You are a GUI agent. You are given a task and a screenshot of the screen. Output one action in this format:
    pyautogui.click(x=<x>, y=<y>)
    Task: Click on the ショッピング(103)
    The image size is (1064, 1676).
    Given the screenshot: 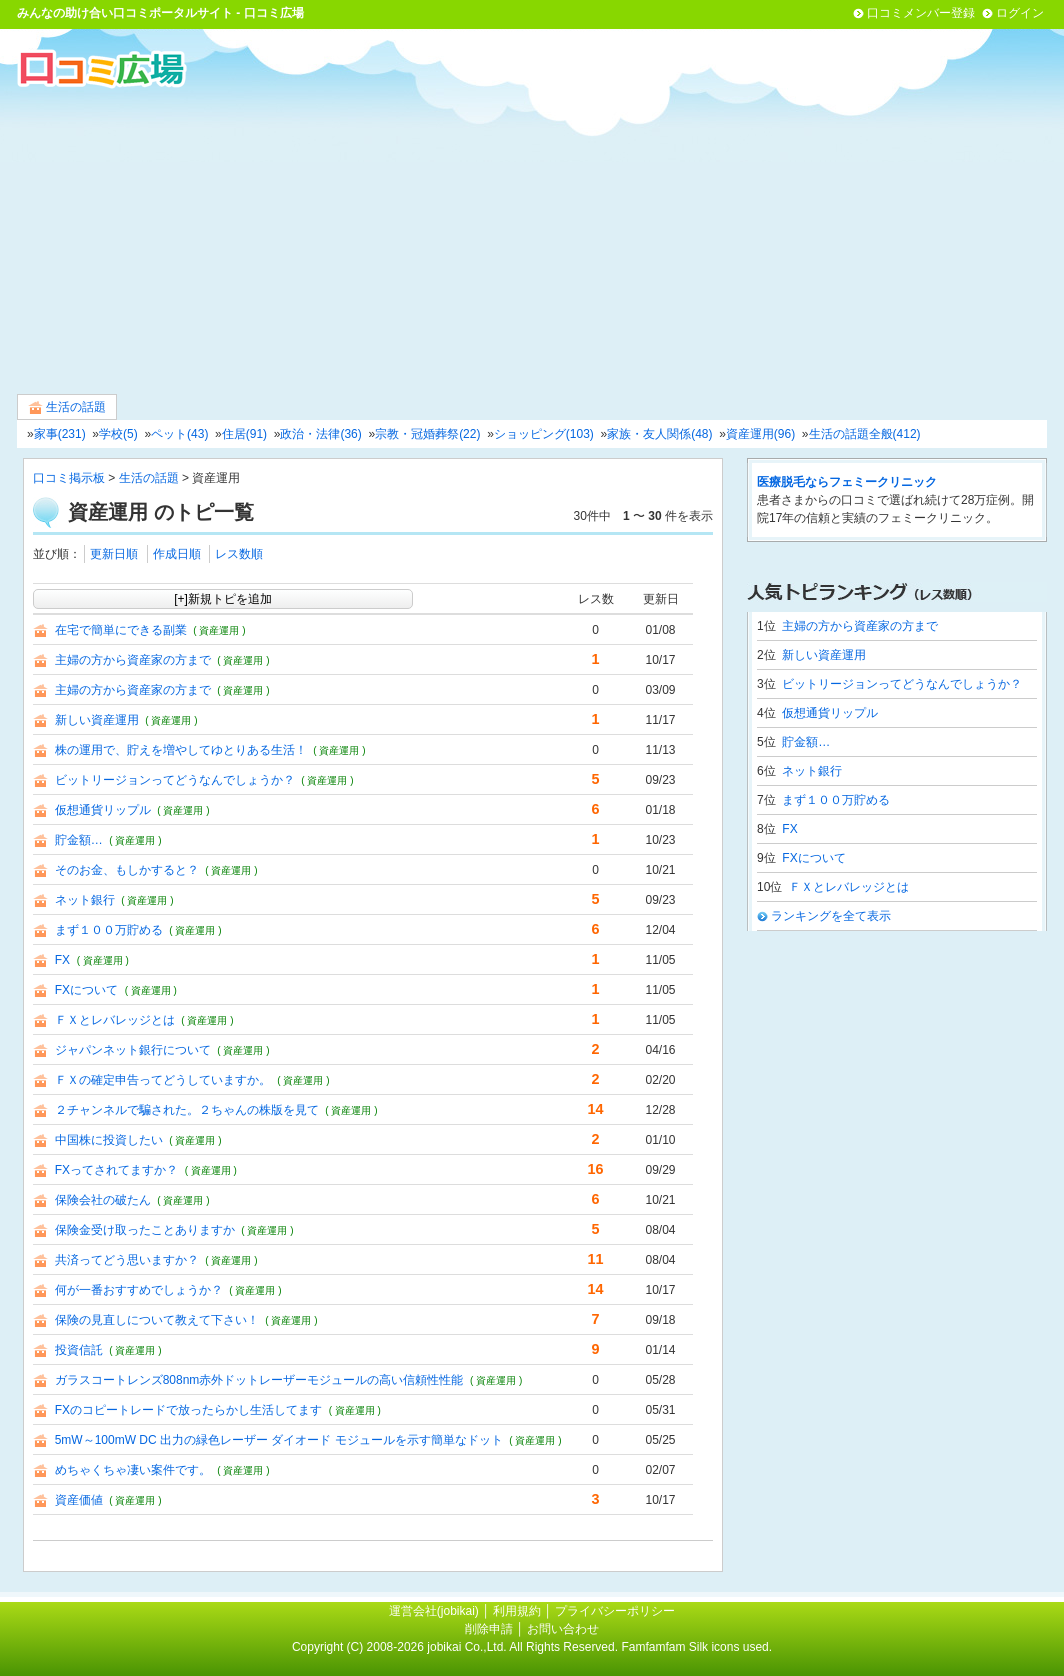 What is the action you would take?
    pyautogui.click(x=544, y=434)
    